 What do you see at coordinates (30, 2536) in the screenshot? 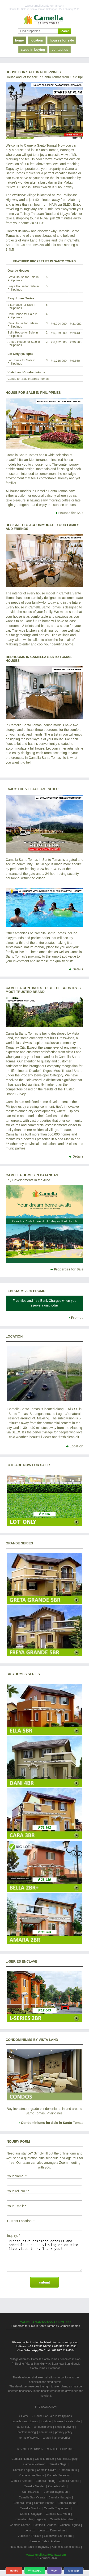
I see `Levanzo` at bounding box center [30, 2536].